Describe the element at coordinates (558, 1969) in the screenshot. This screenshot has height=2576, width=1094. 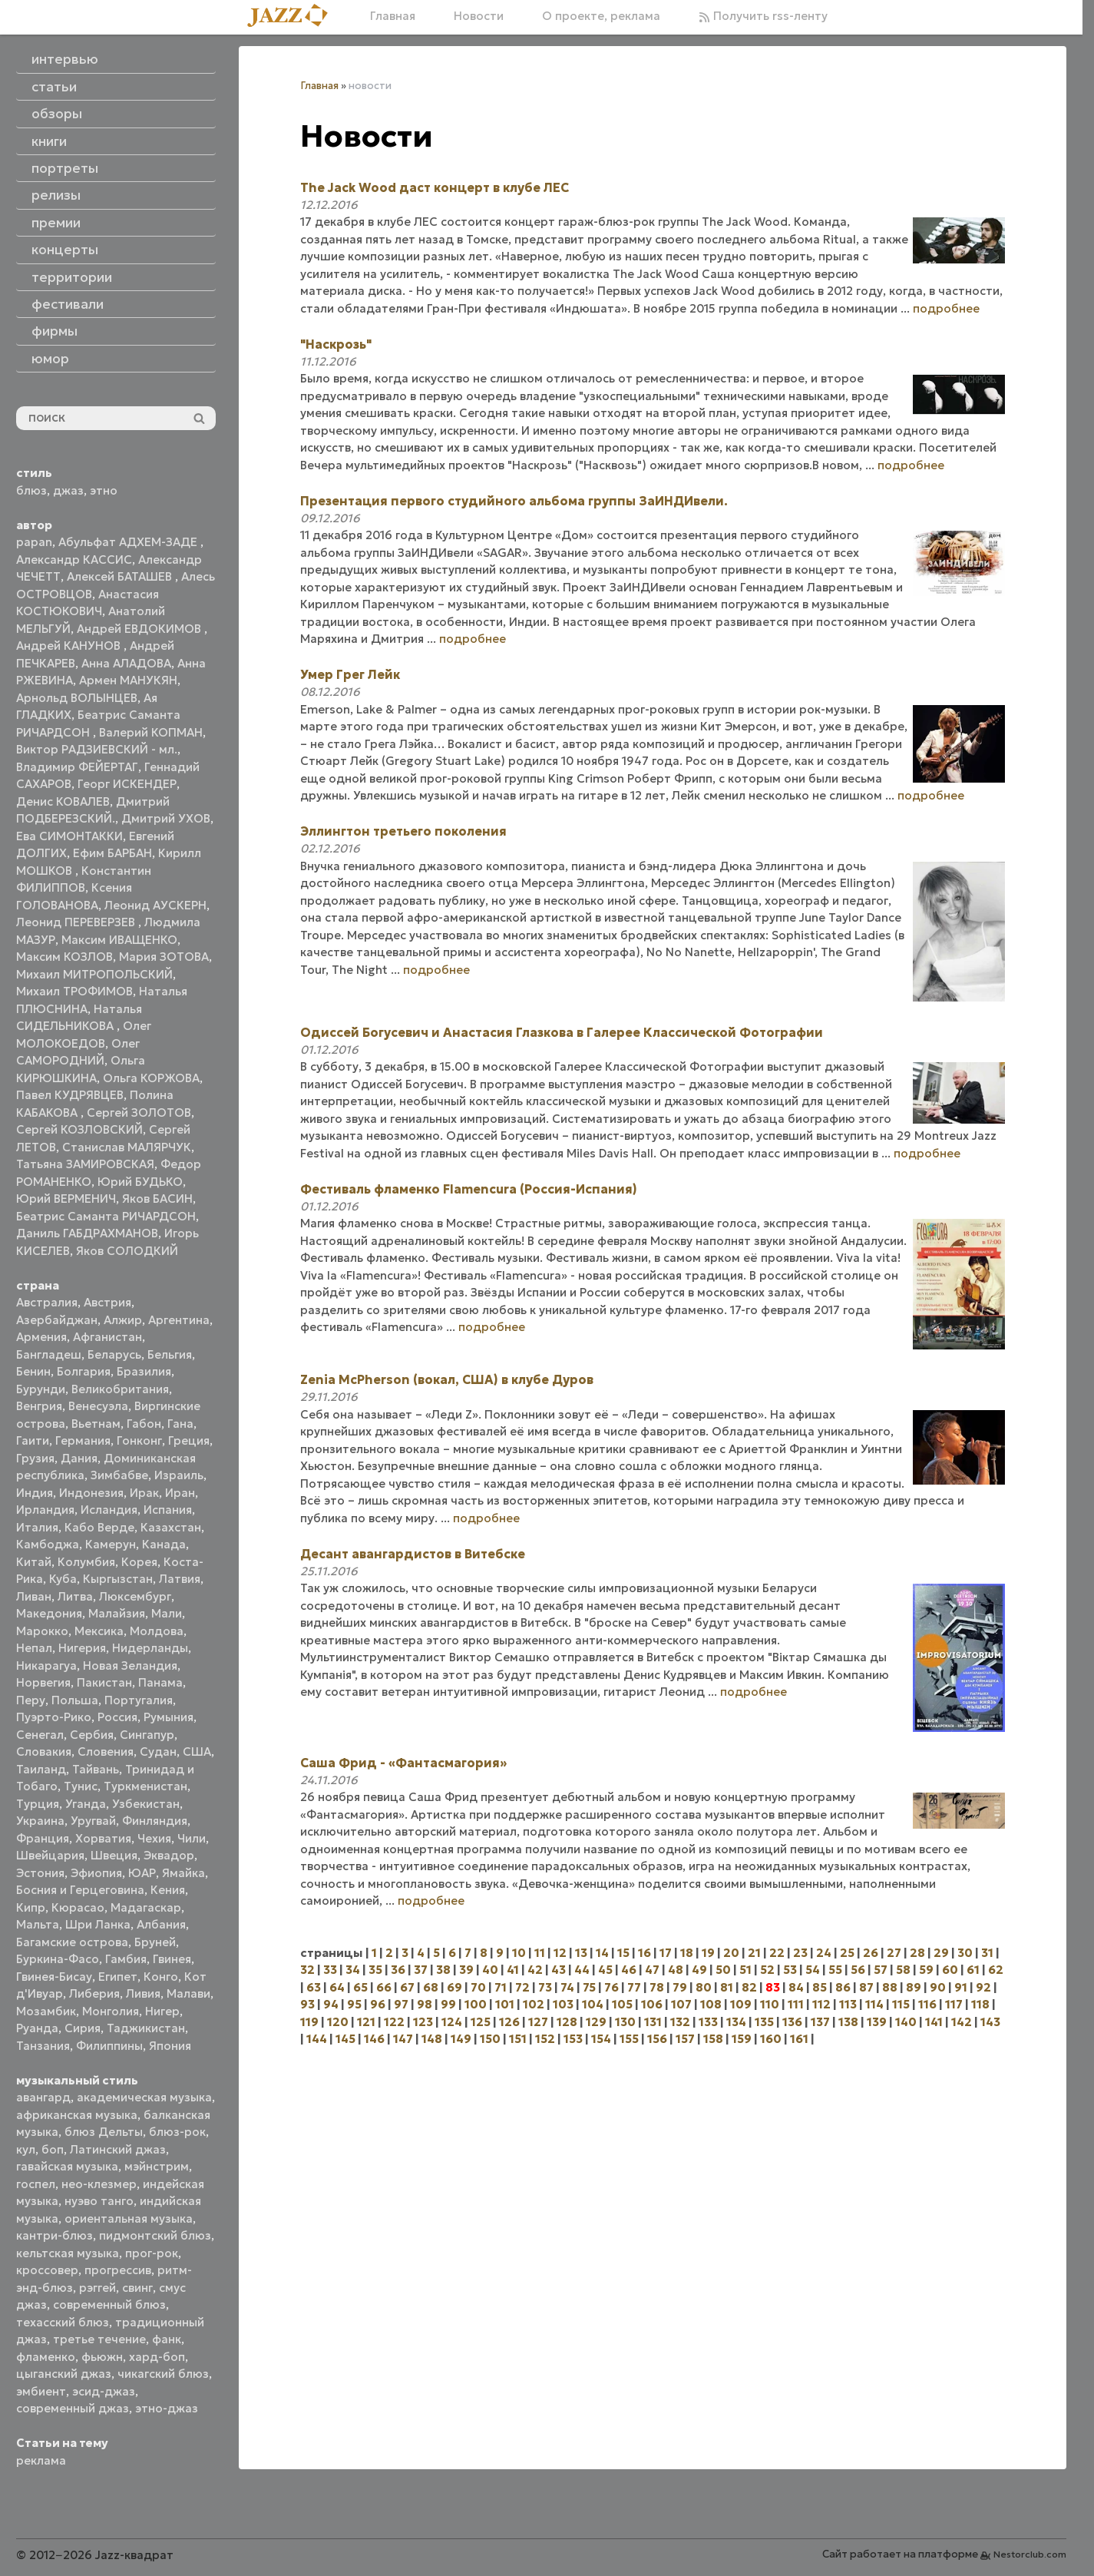
I see `43` at that location.